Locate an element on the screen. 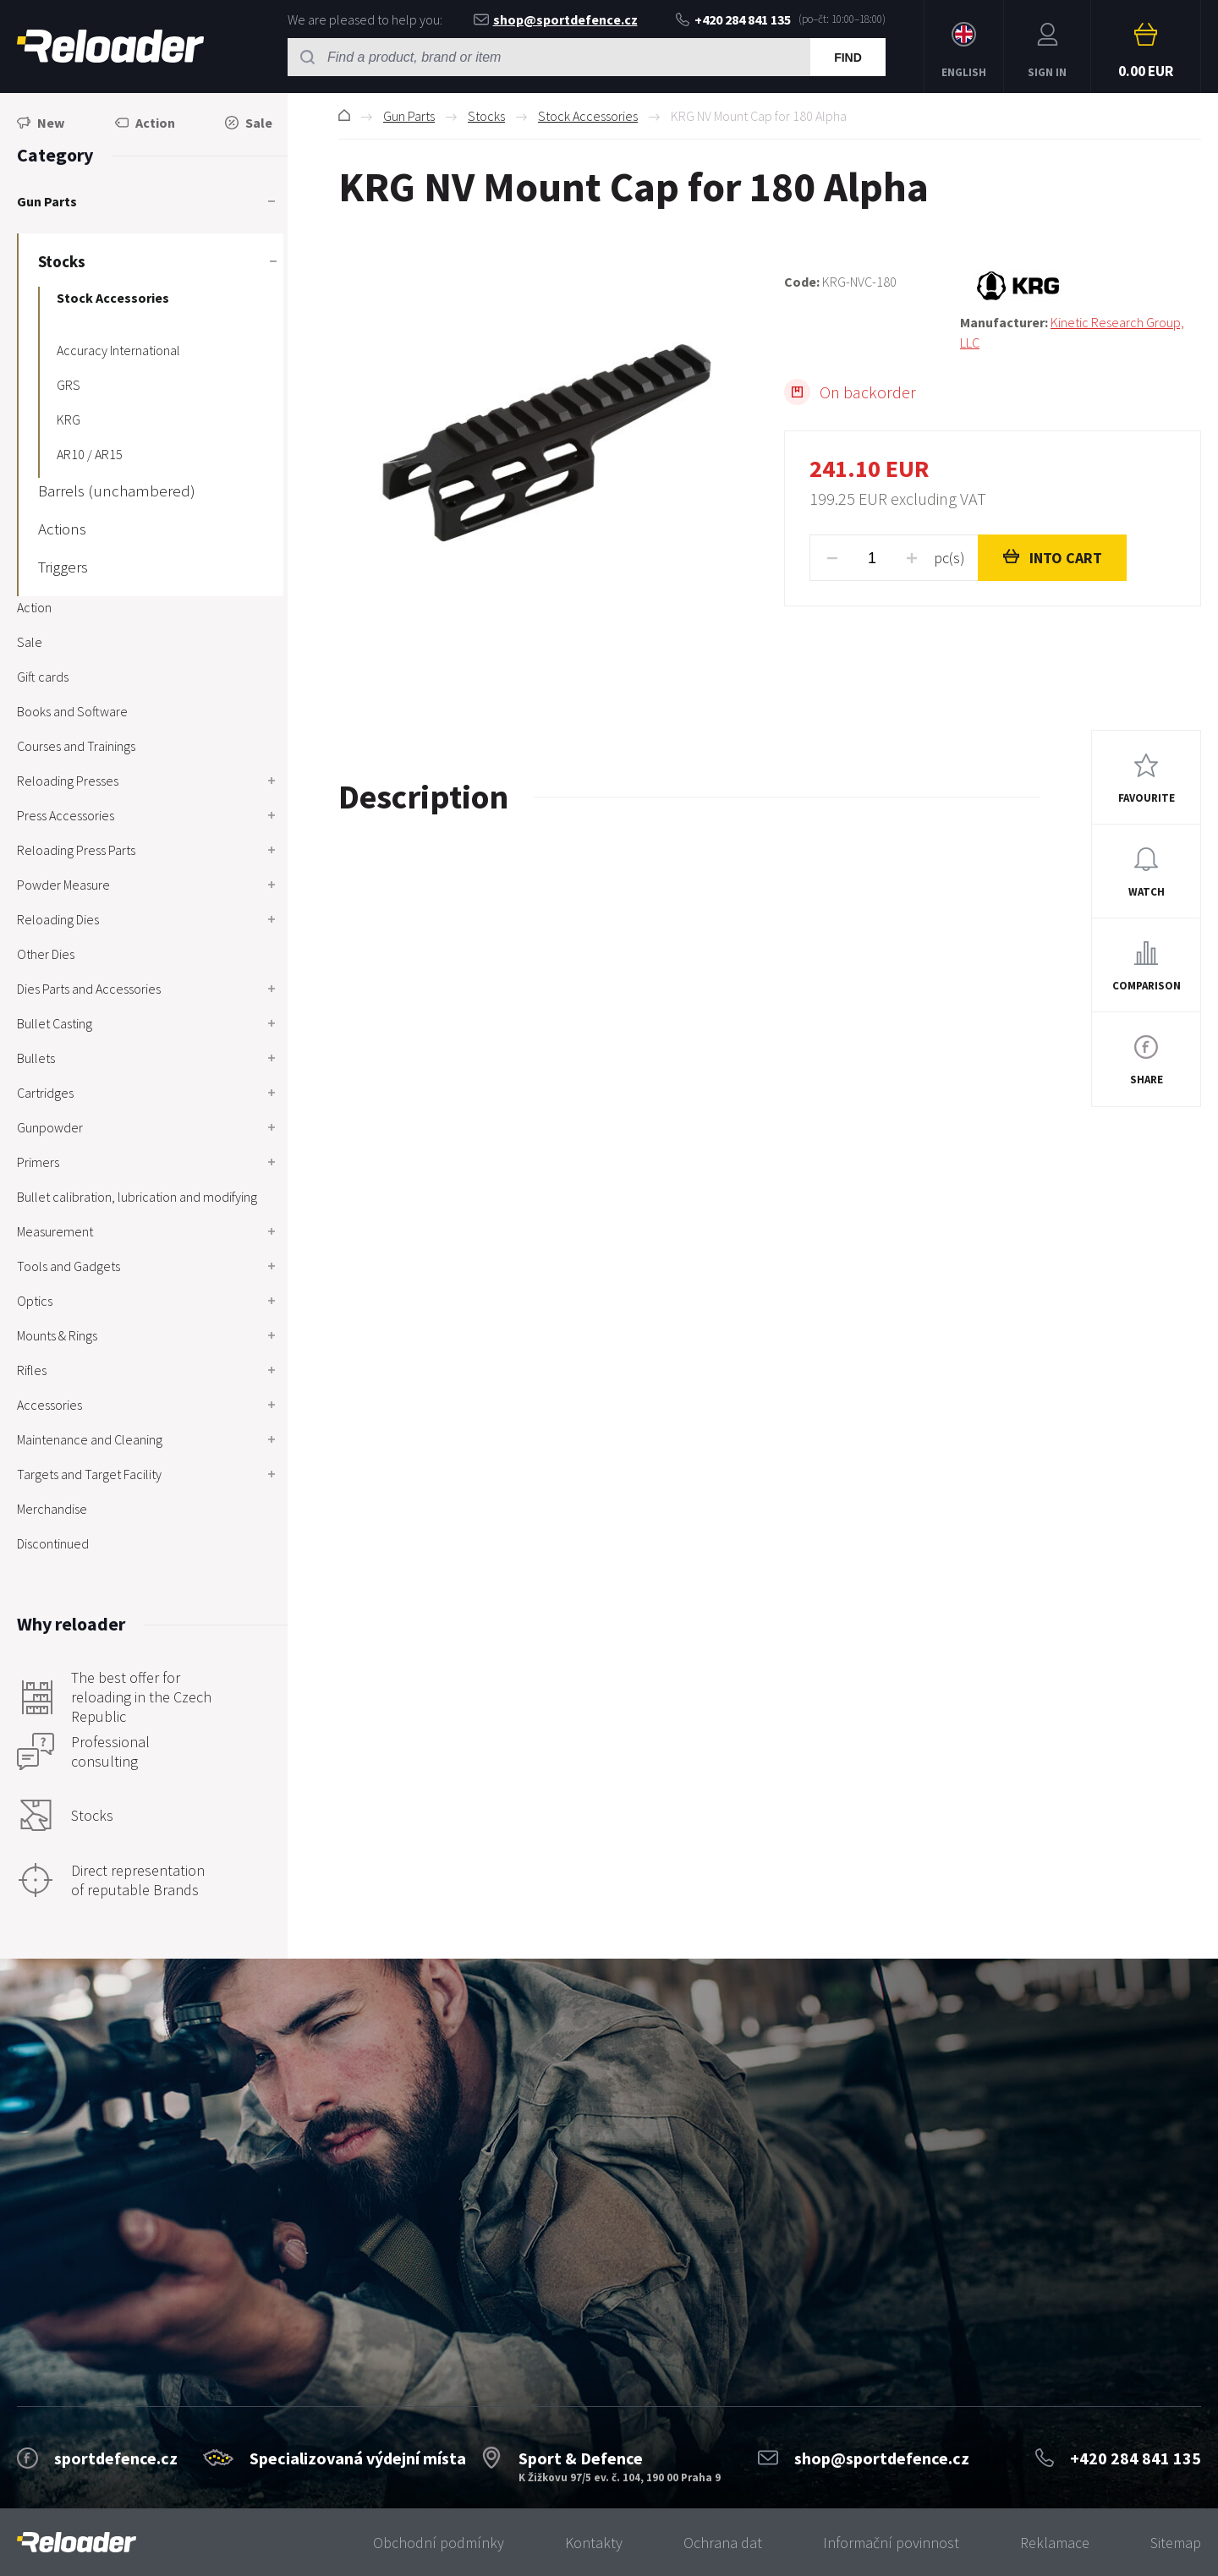  Stock Accessories is located at coordinates (588, 115).